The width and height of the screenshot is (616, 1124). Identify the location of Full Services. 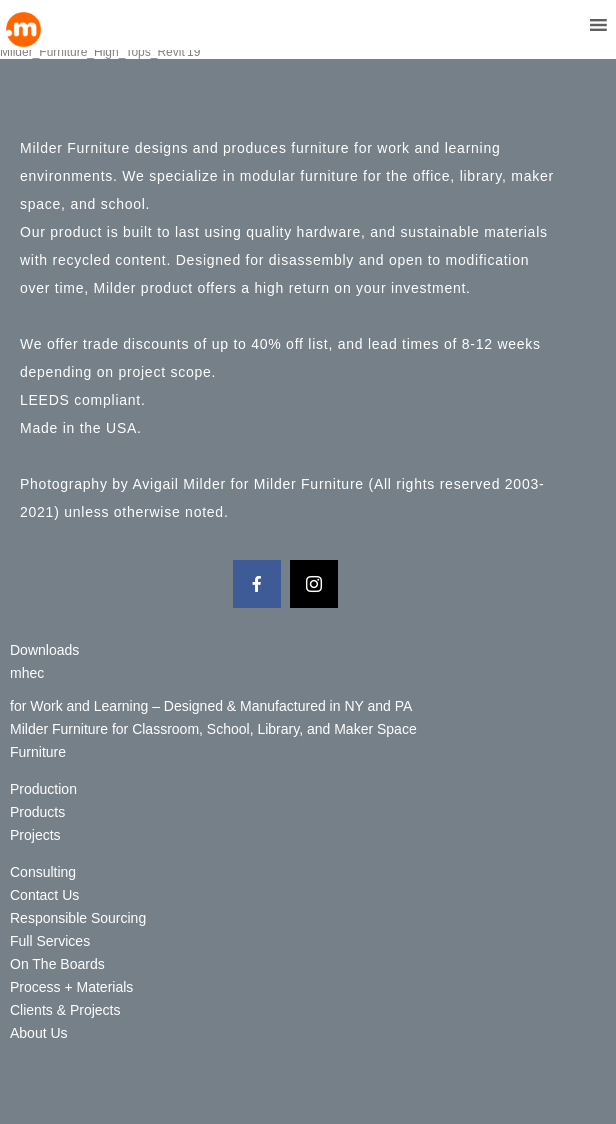
(50, 941).